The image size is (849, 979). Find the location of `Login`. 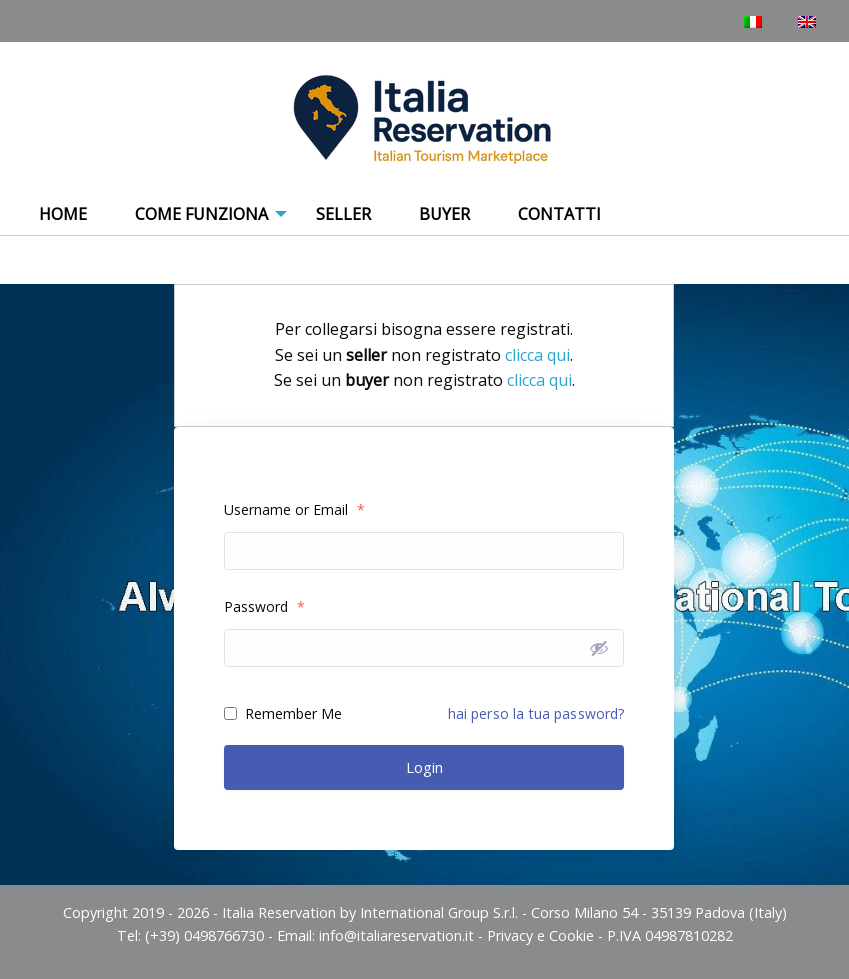

Login is located at coordinates (424, 767).